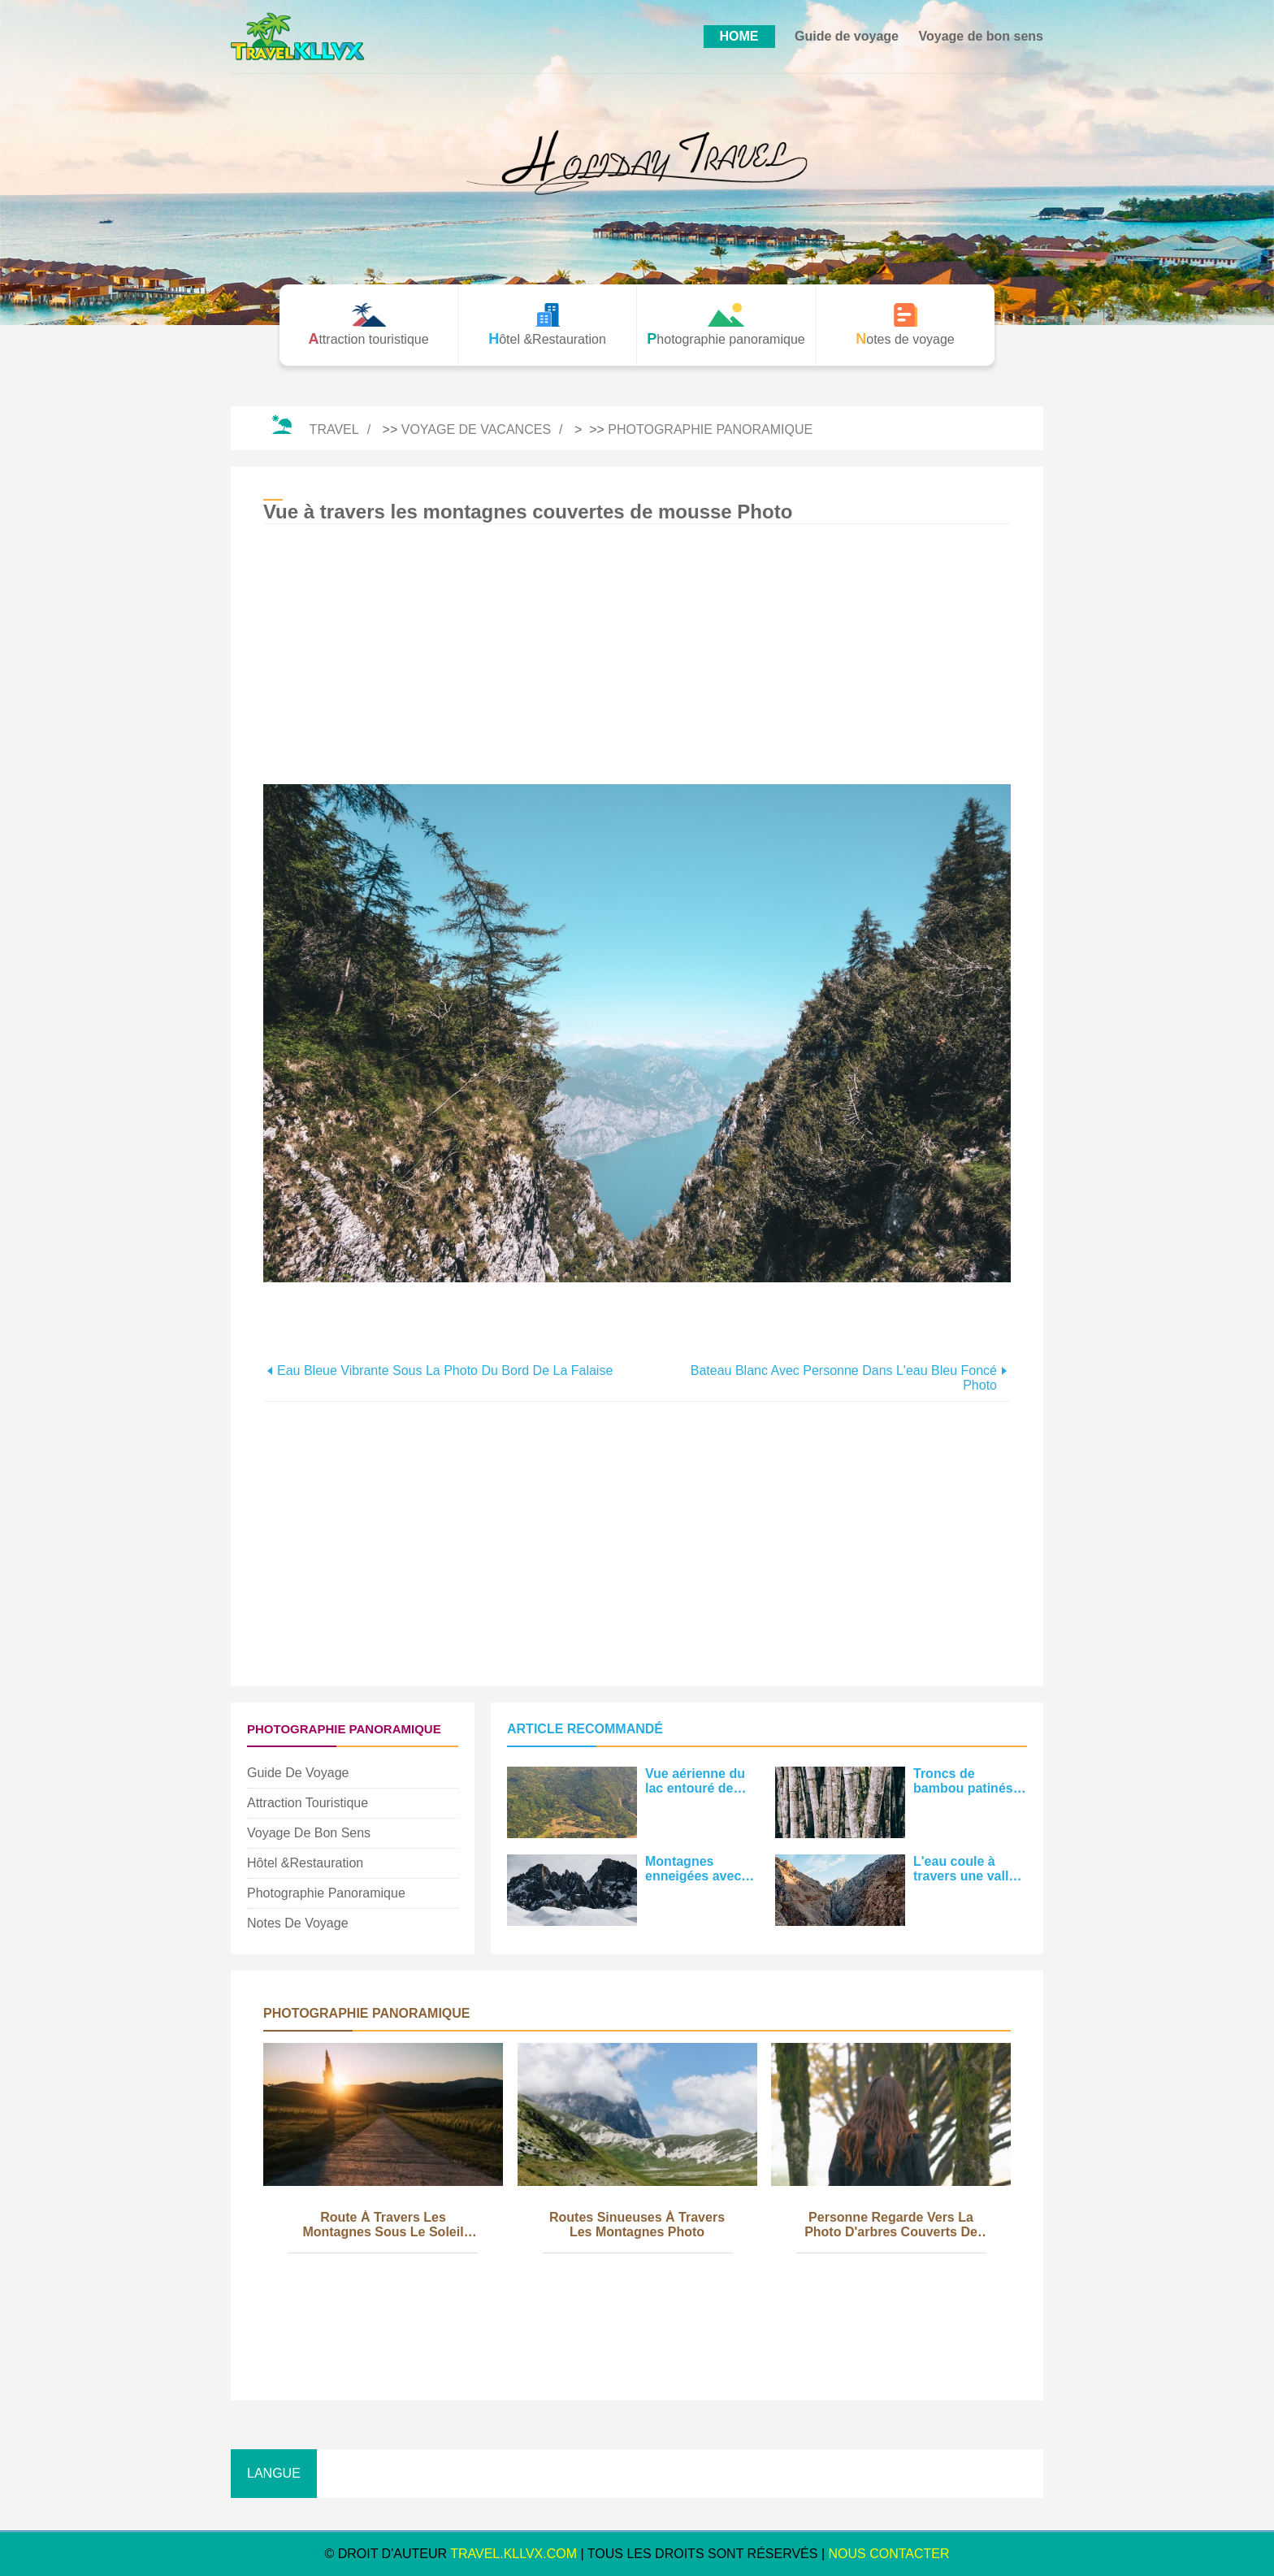 The height and width of the screenshot is (2576, 1274). What do you see at coordinates (847, 36) in the screenshot?
I see `Guide de voyage` at bounding box center [847, 36].